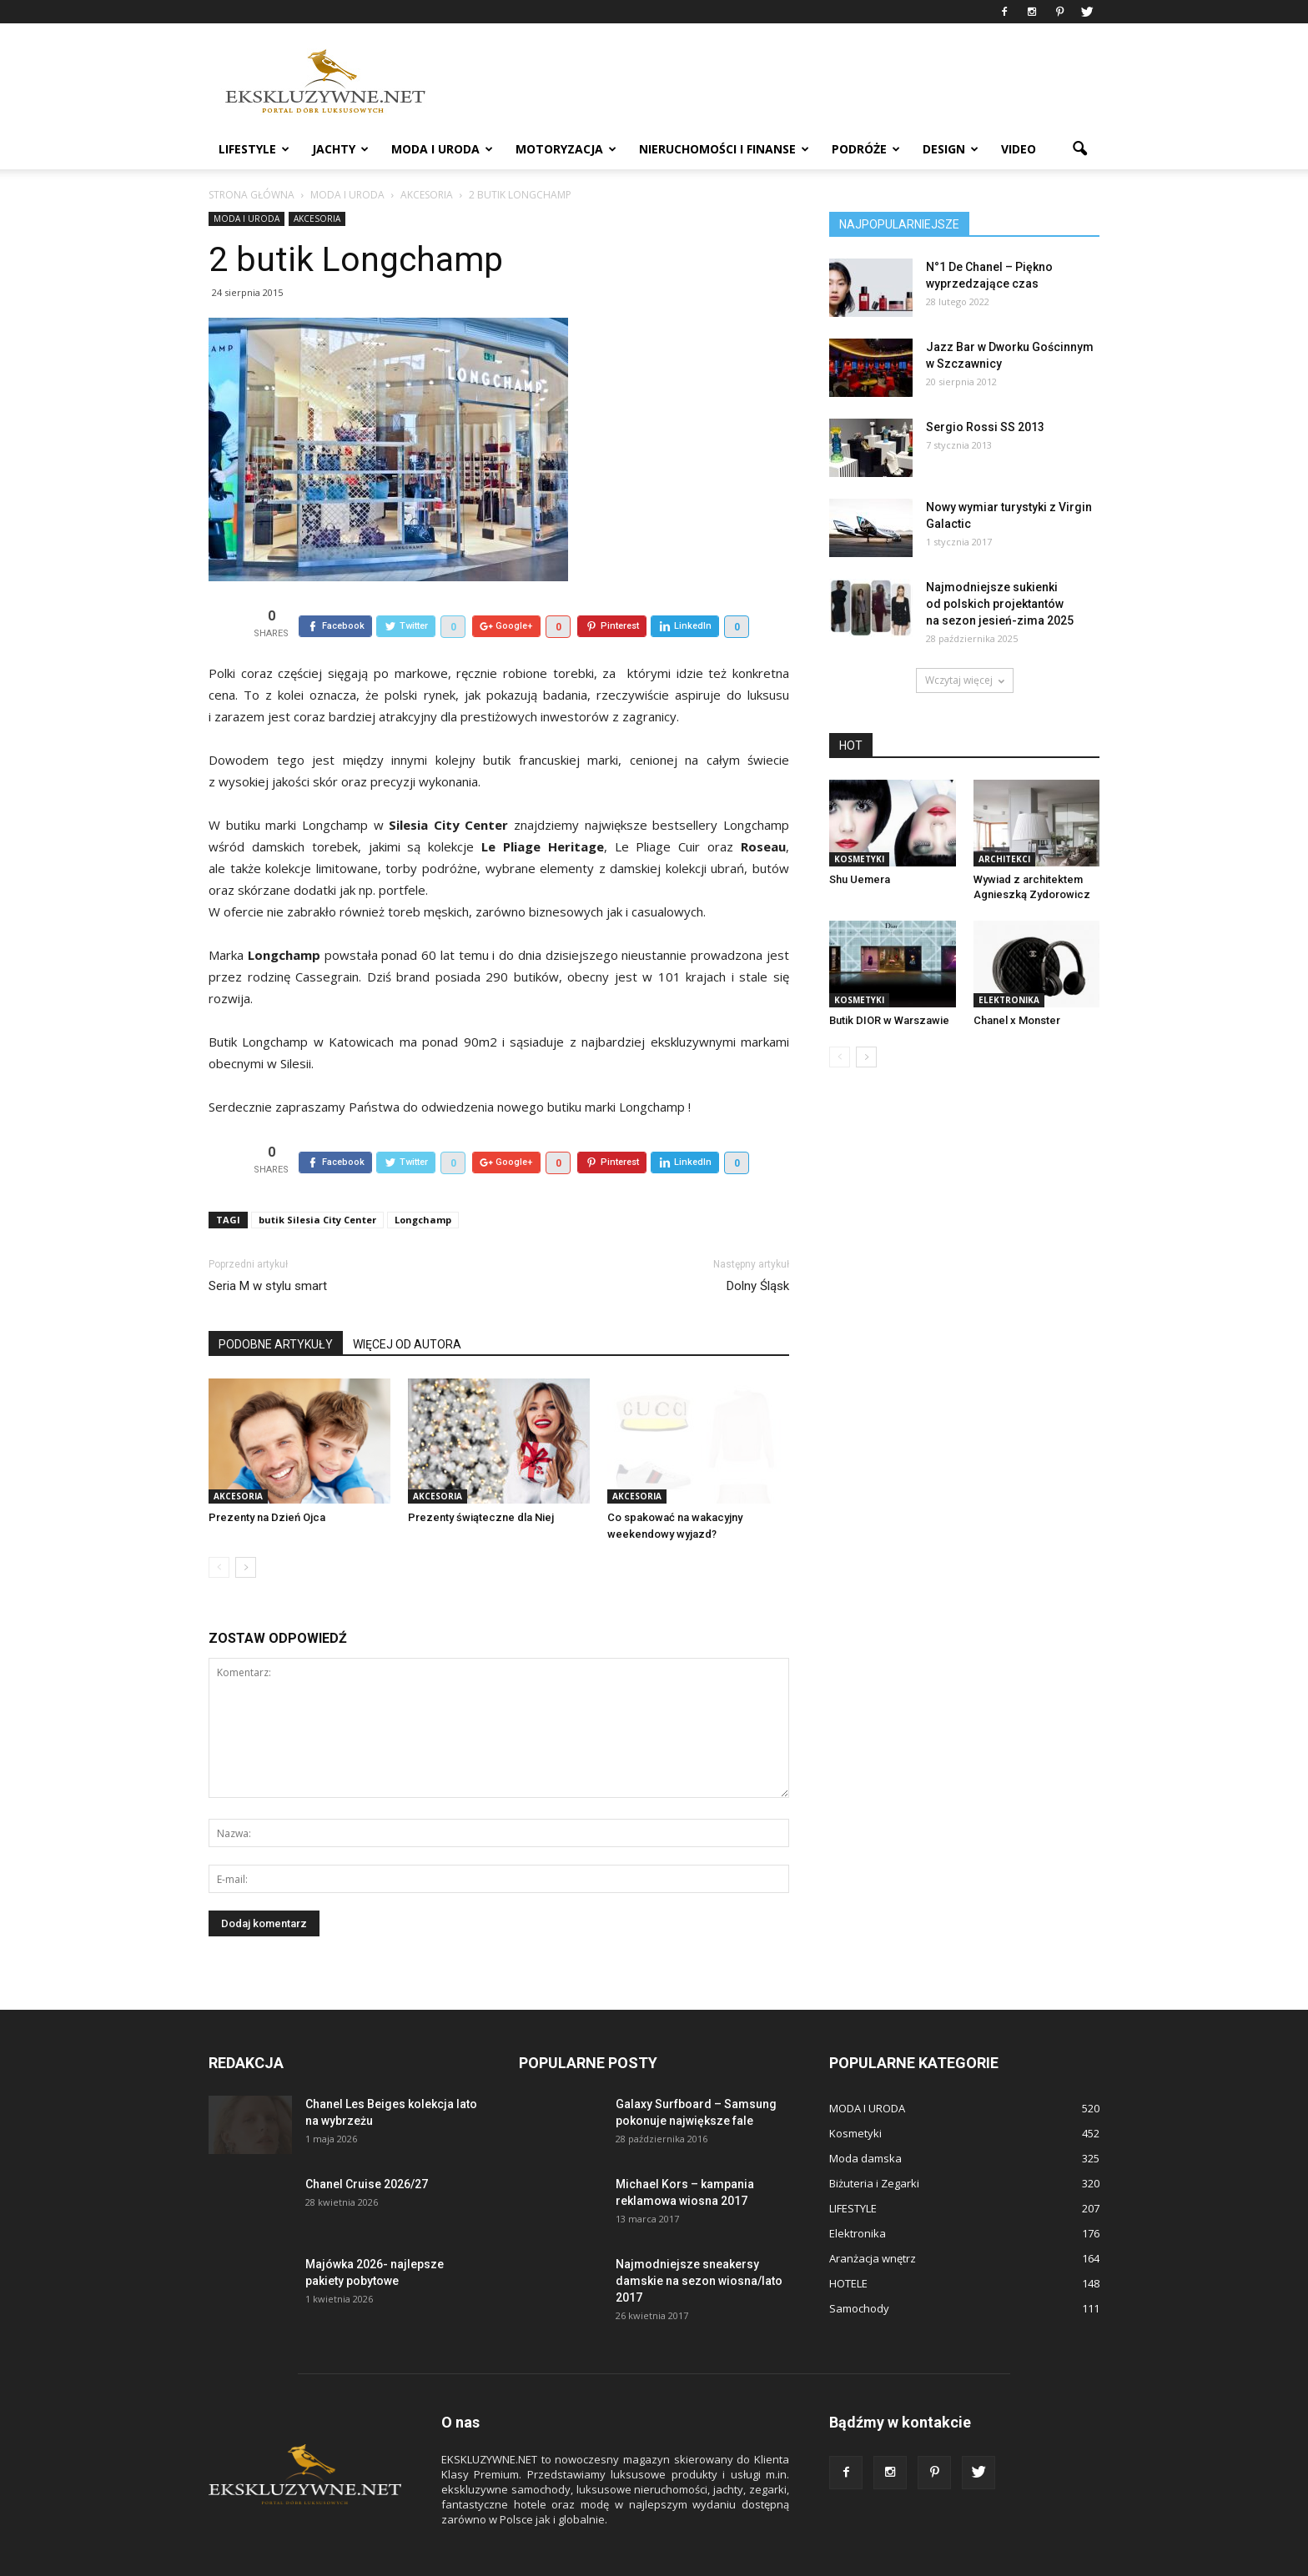 This screenshot has height=2576, width=1308. Describe the element at coordinates (442, 149) in the screenshot. I see `MODA I URODA` at that location.